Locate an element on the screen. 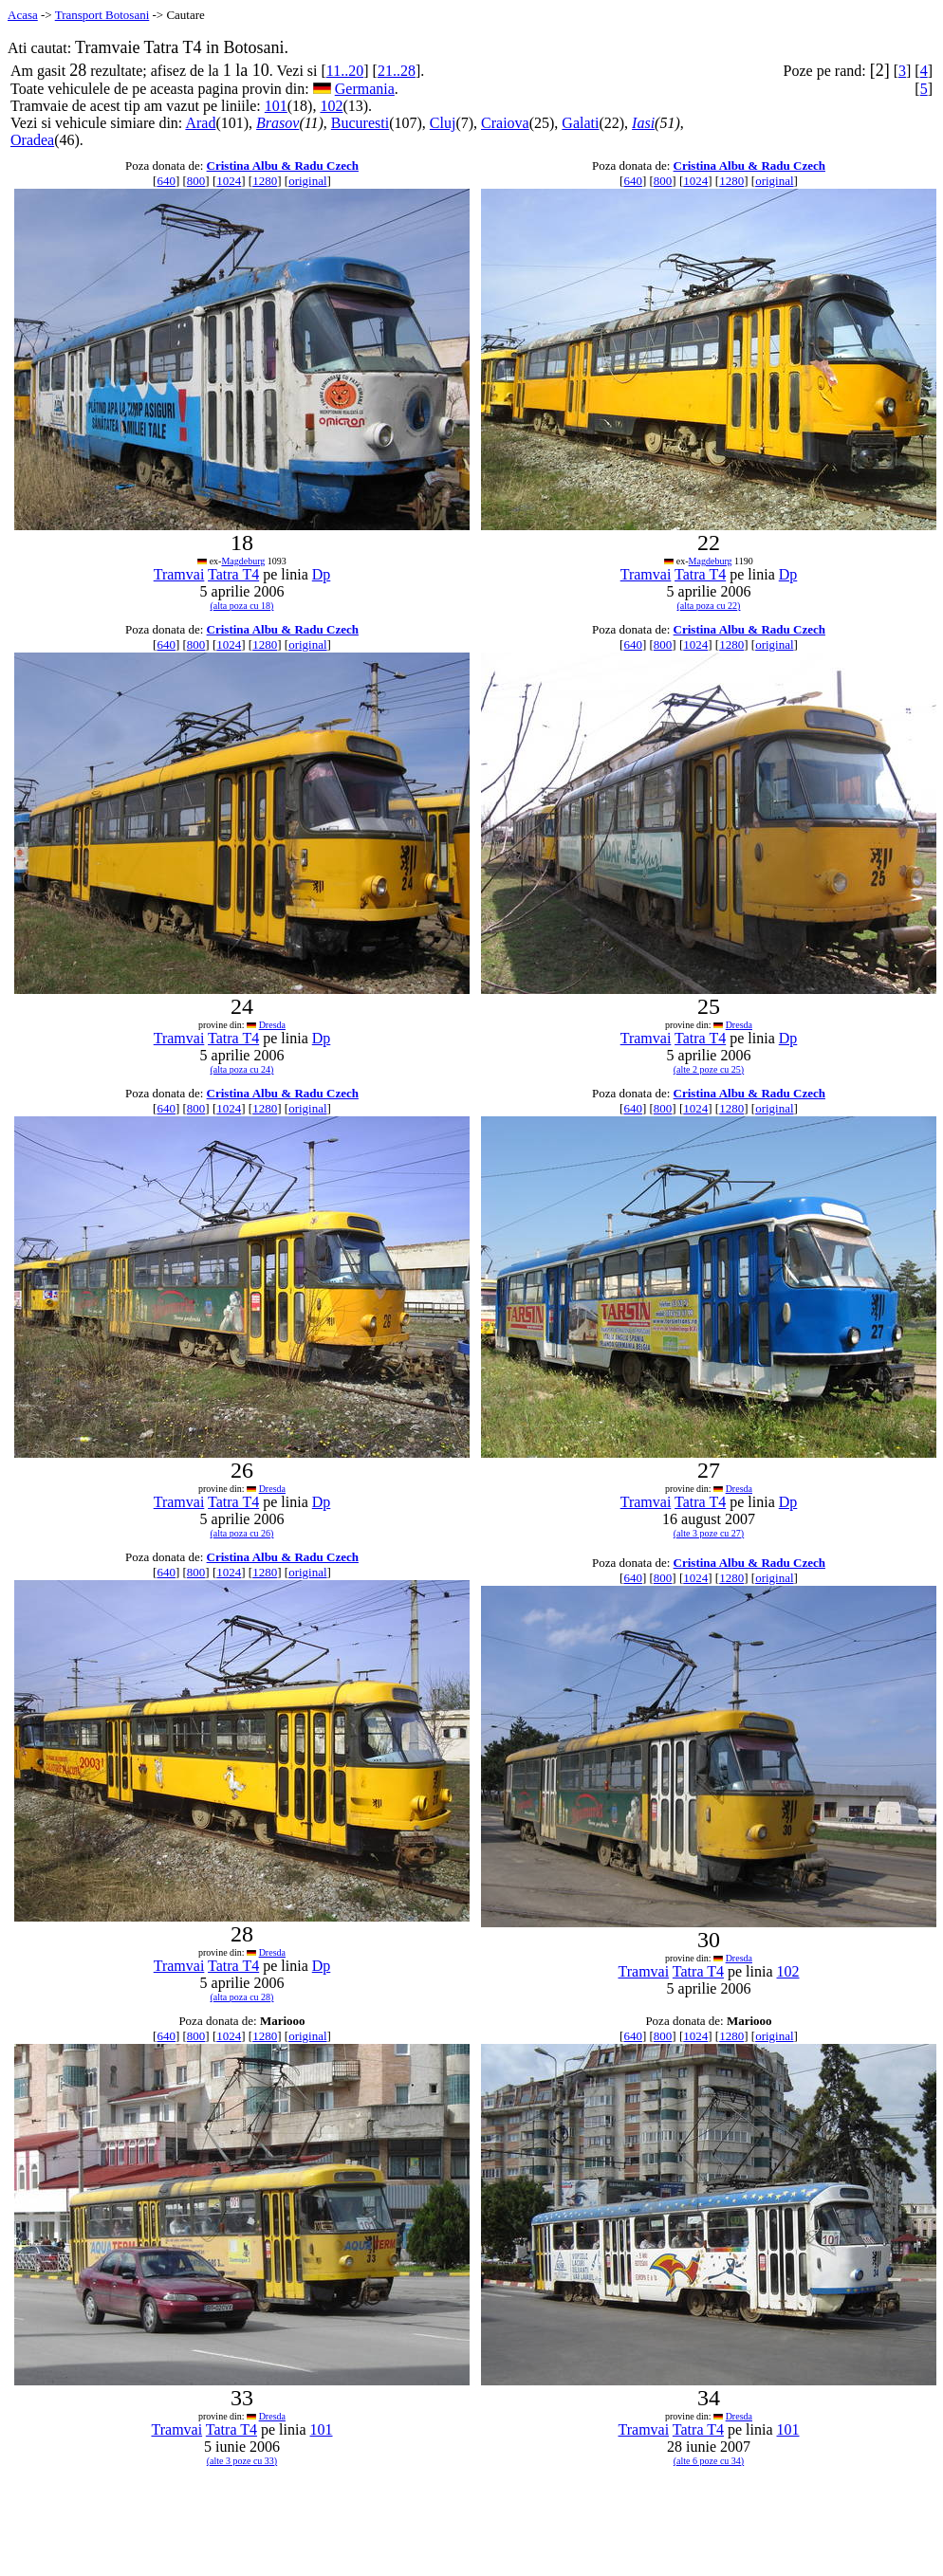 The image size is (943, 2576). (alte 3 poze cu 33) is located at coordinates (242, 2461).